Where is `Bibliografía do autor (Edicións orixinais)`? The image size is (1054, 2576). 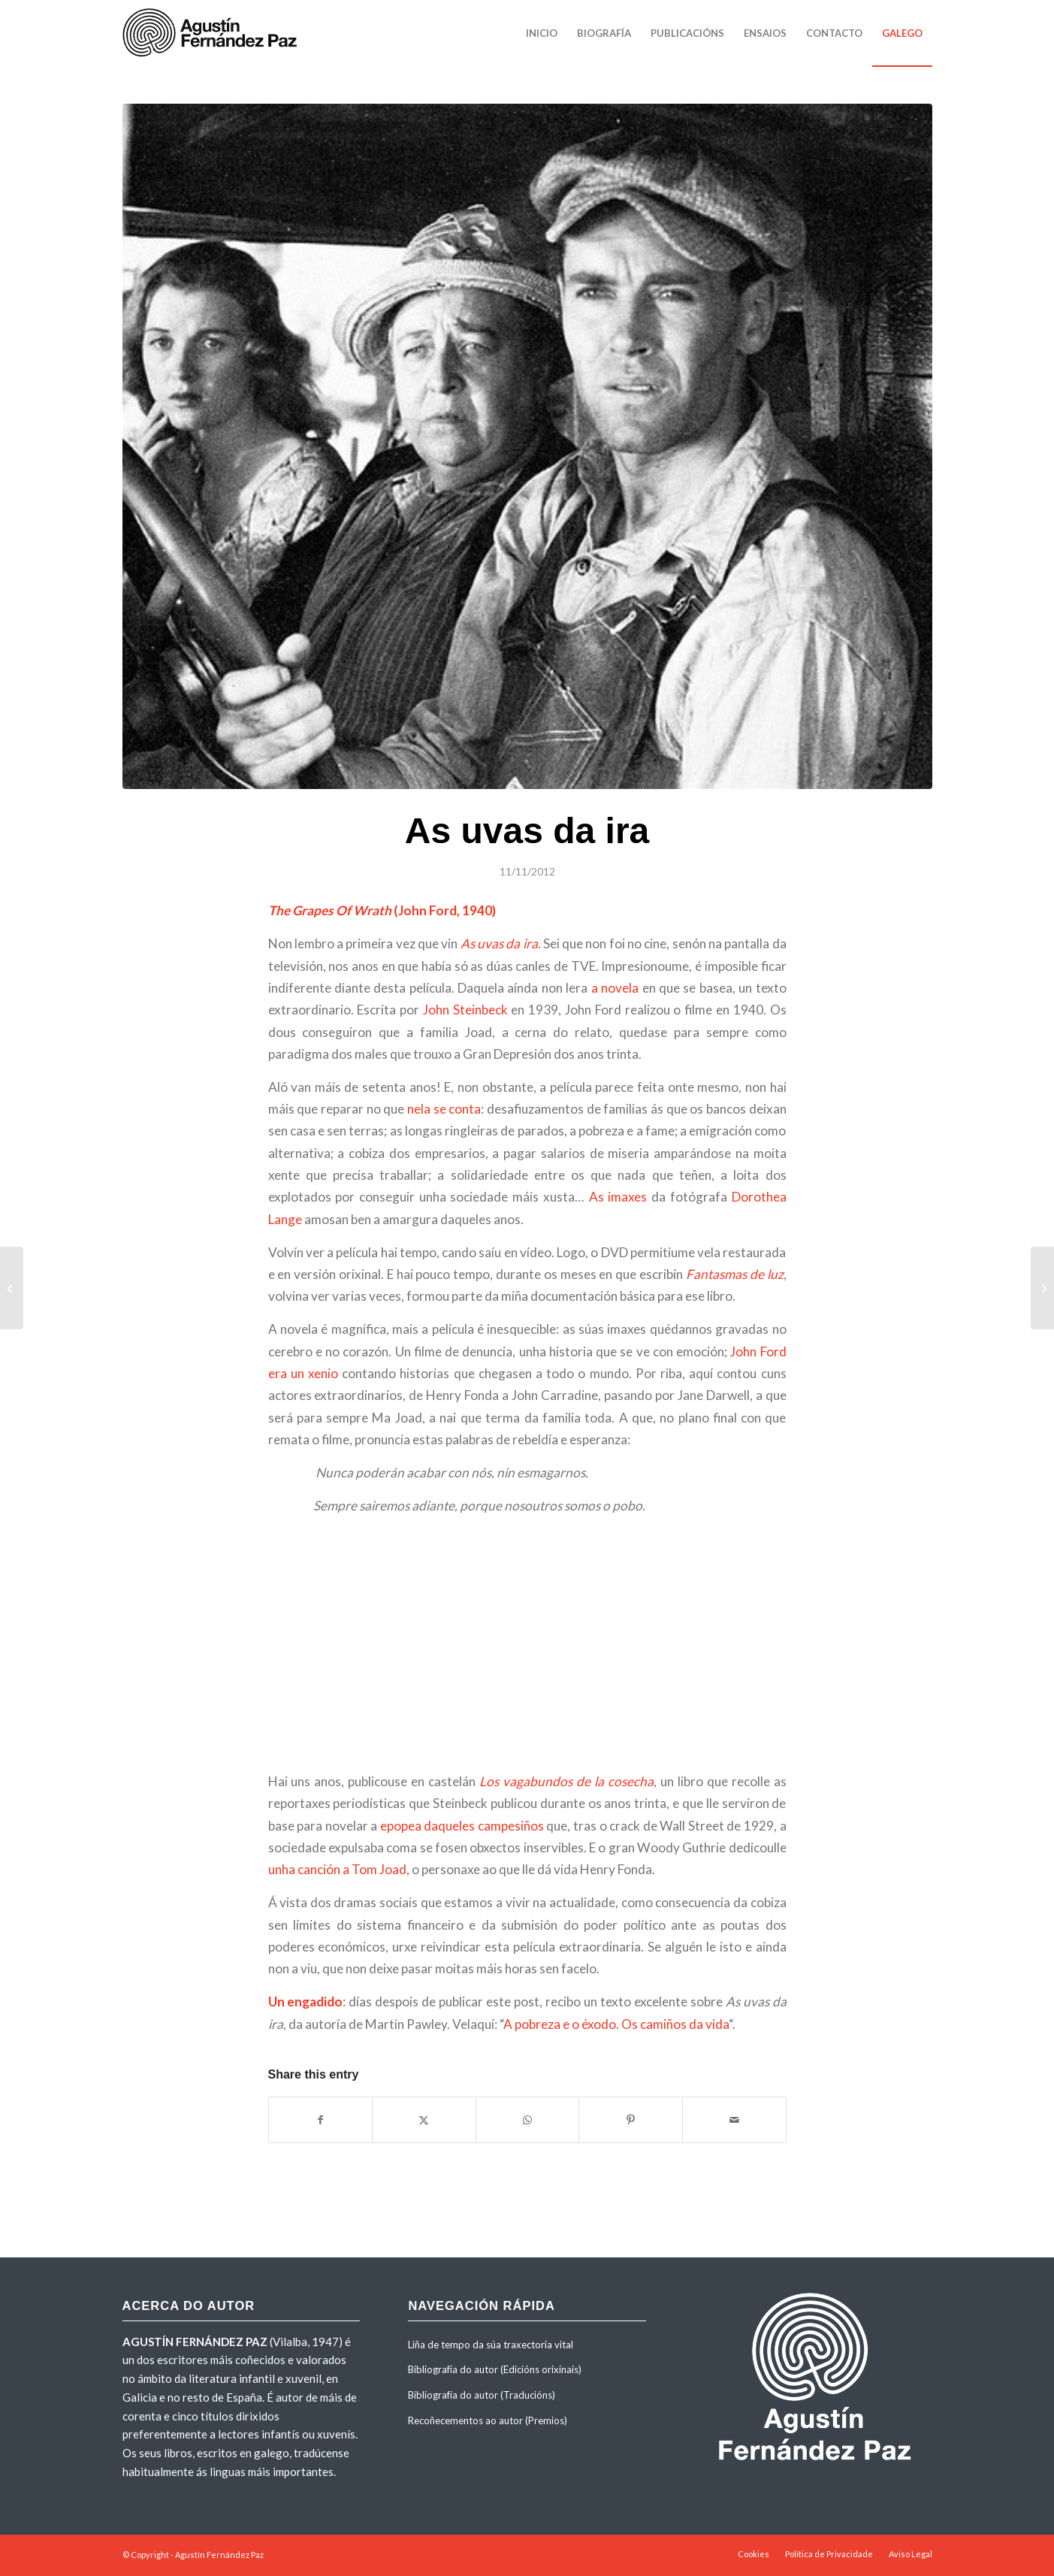 Bibliografía do autor (Edicións orixinais) is located at coordinates (494, 2369).